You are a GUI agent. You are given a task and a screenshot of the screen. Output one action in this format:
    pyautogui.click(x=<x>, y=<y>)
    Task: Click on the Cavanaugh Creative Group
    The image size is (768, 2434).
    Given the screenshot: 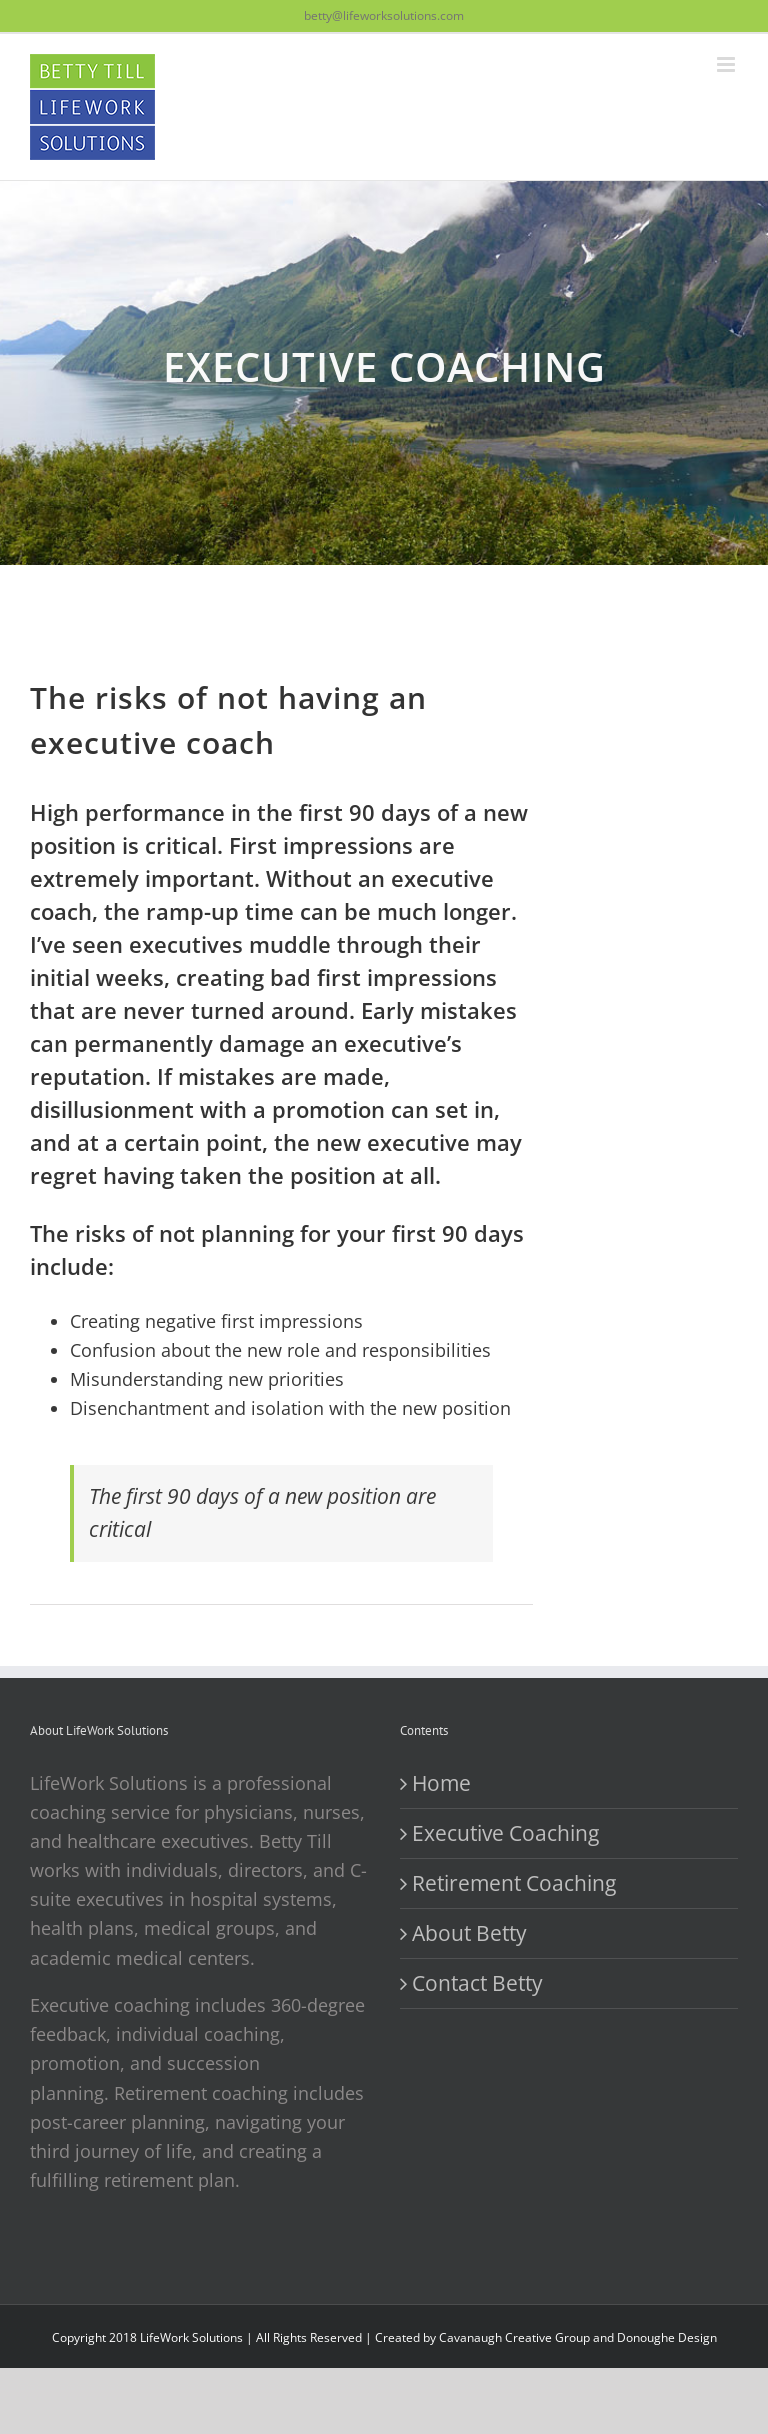 What is the action you would take?
    pyautogui.click(x=514, y=2337)
    